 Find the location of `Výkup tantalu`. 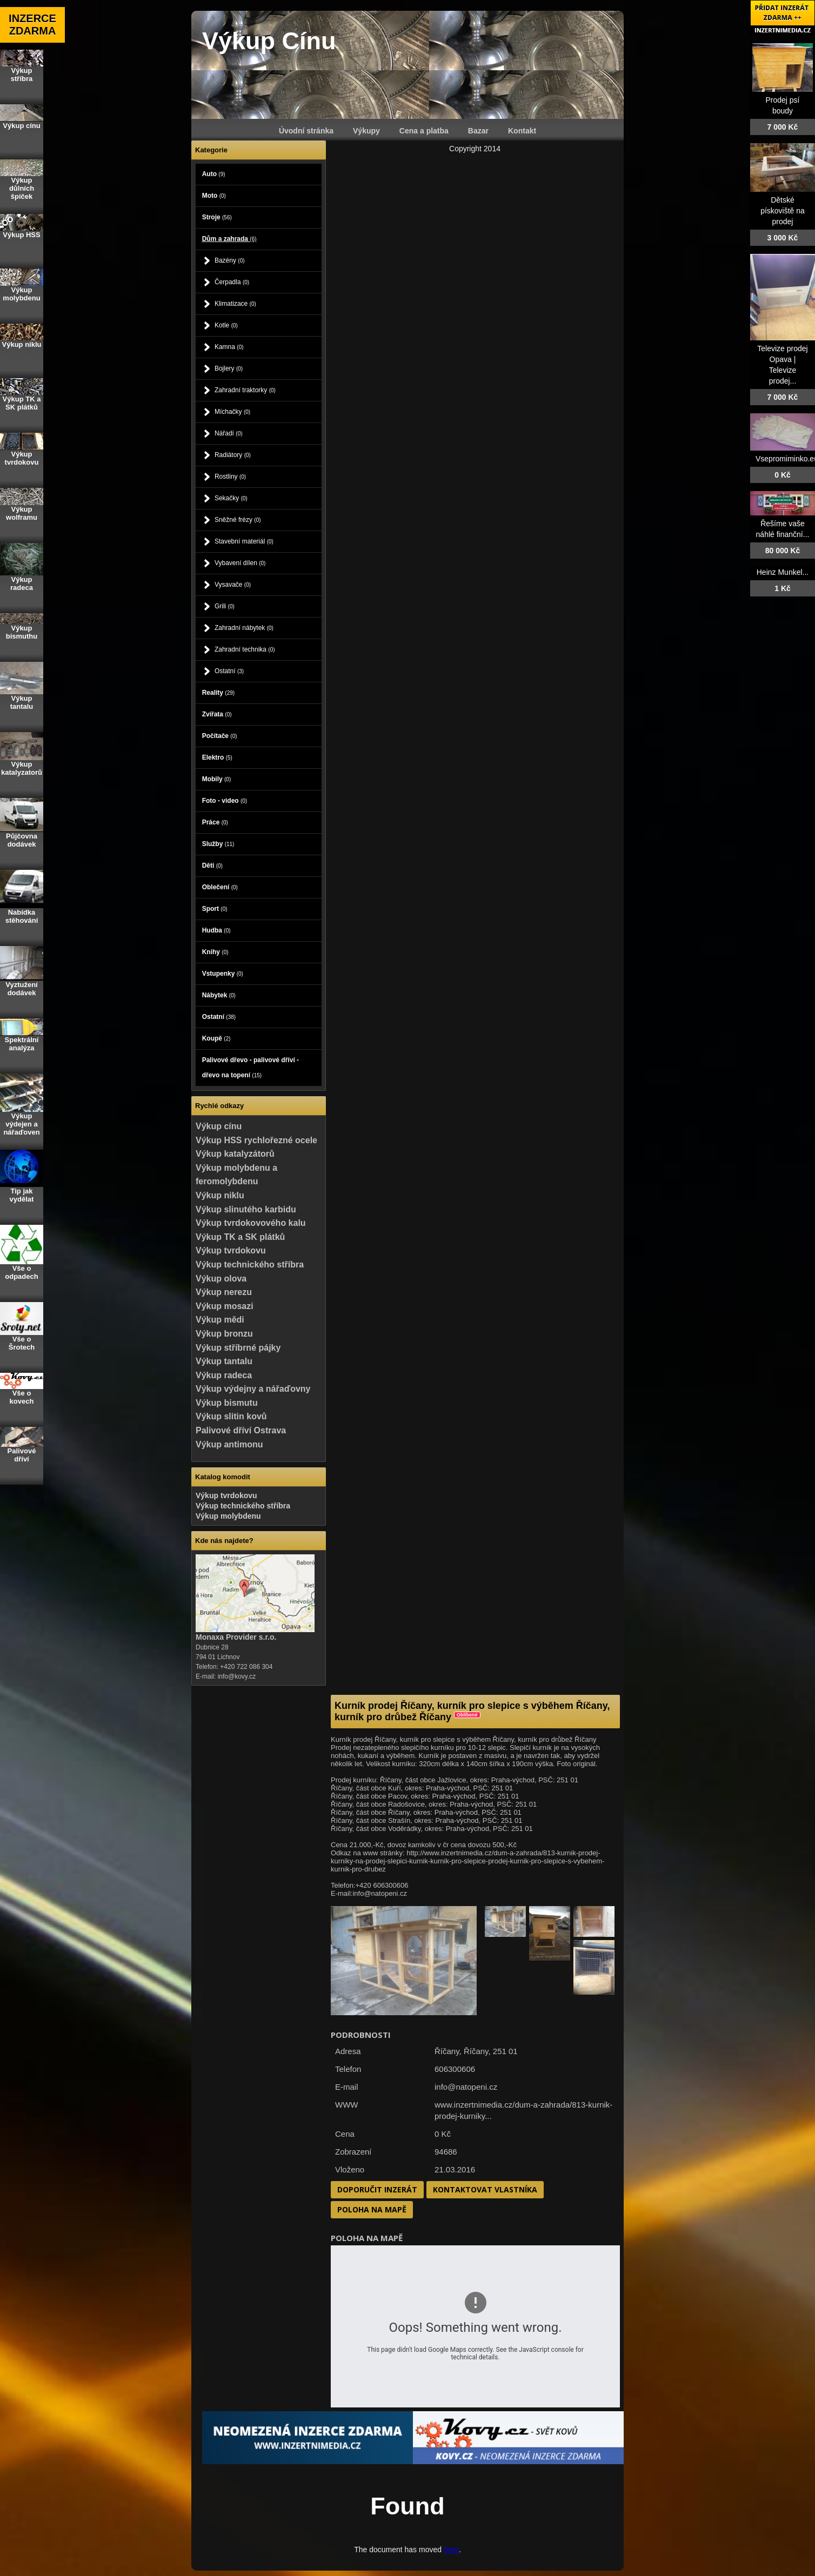

Výkup tantalu is located at coordinates (224, 1361).